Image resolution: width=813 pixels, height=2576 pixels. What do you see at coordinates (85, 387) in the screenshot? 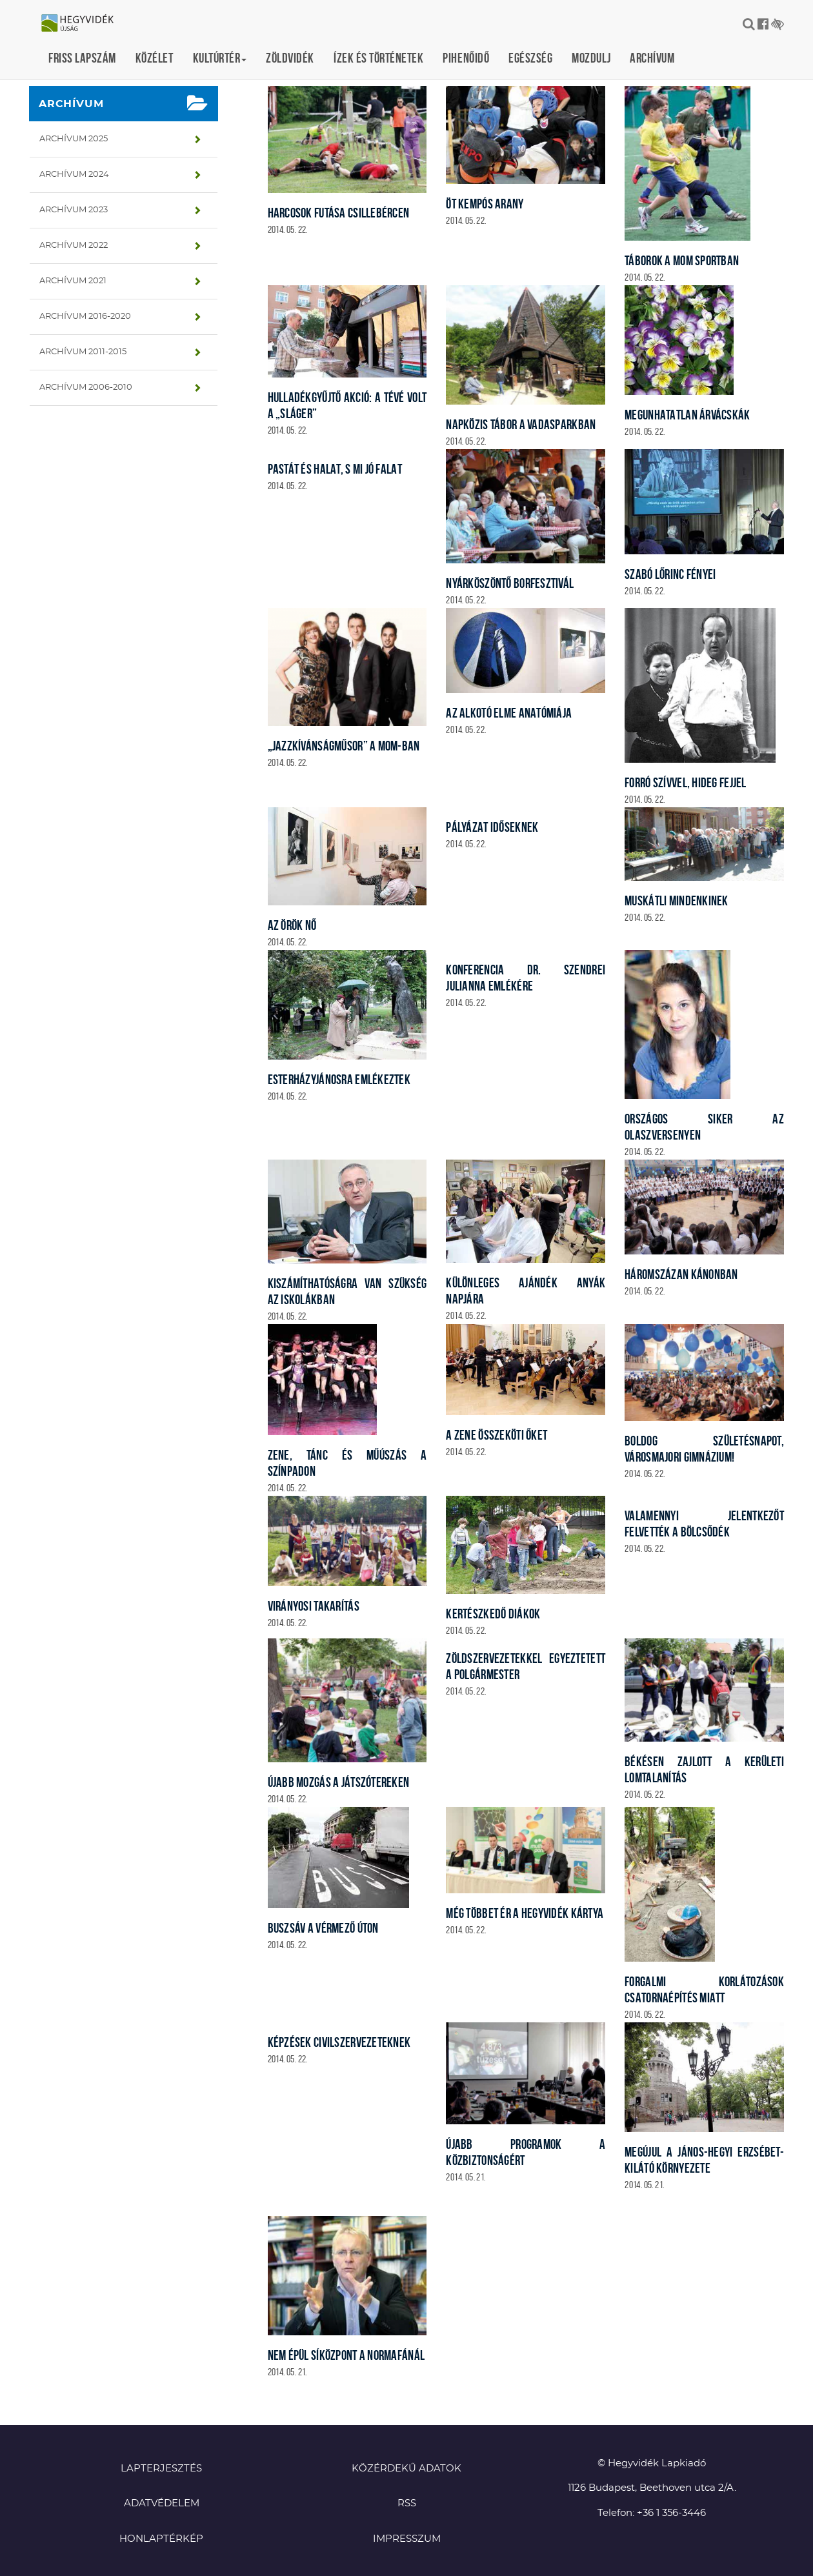
I see `Archívum 2006-2010` at bounding box center [85, 387].